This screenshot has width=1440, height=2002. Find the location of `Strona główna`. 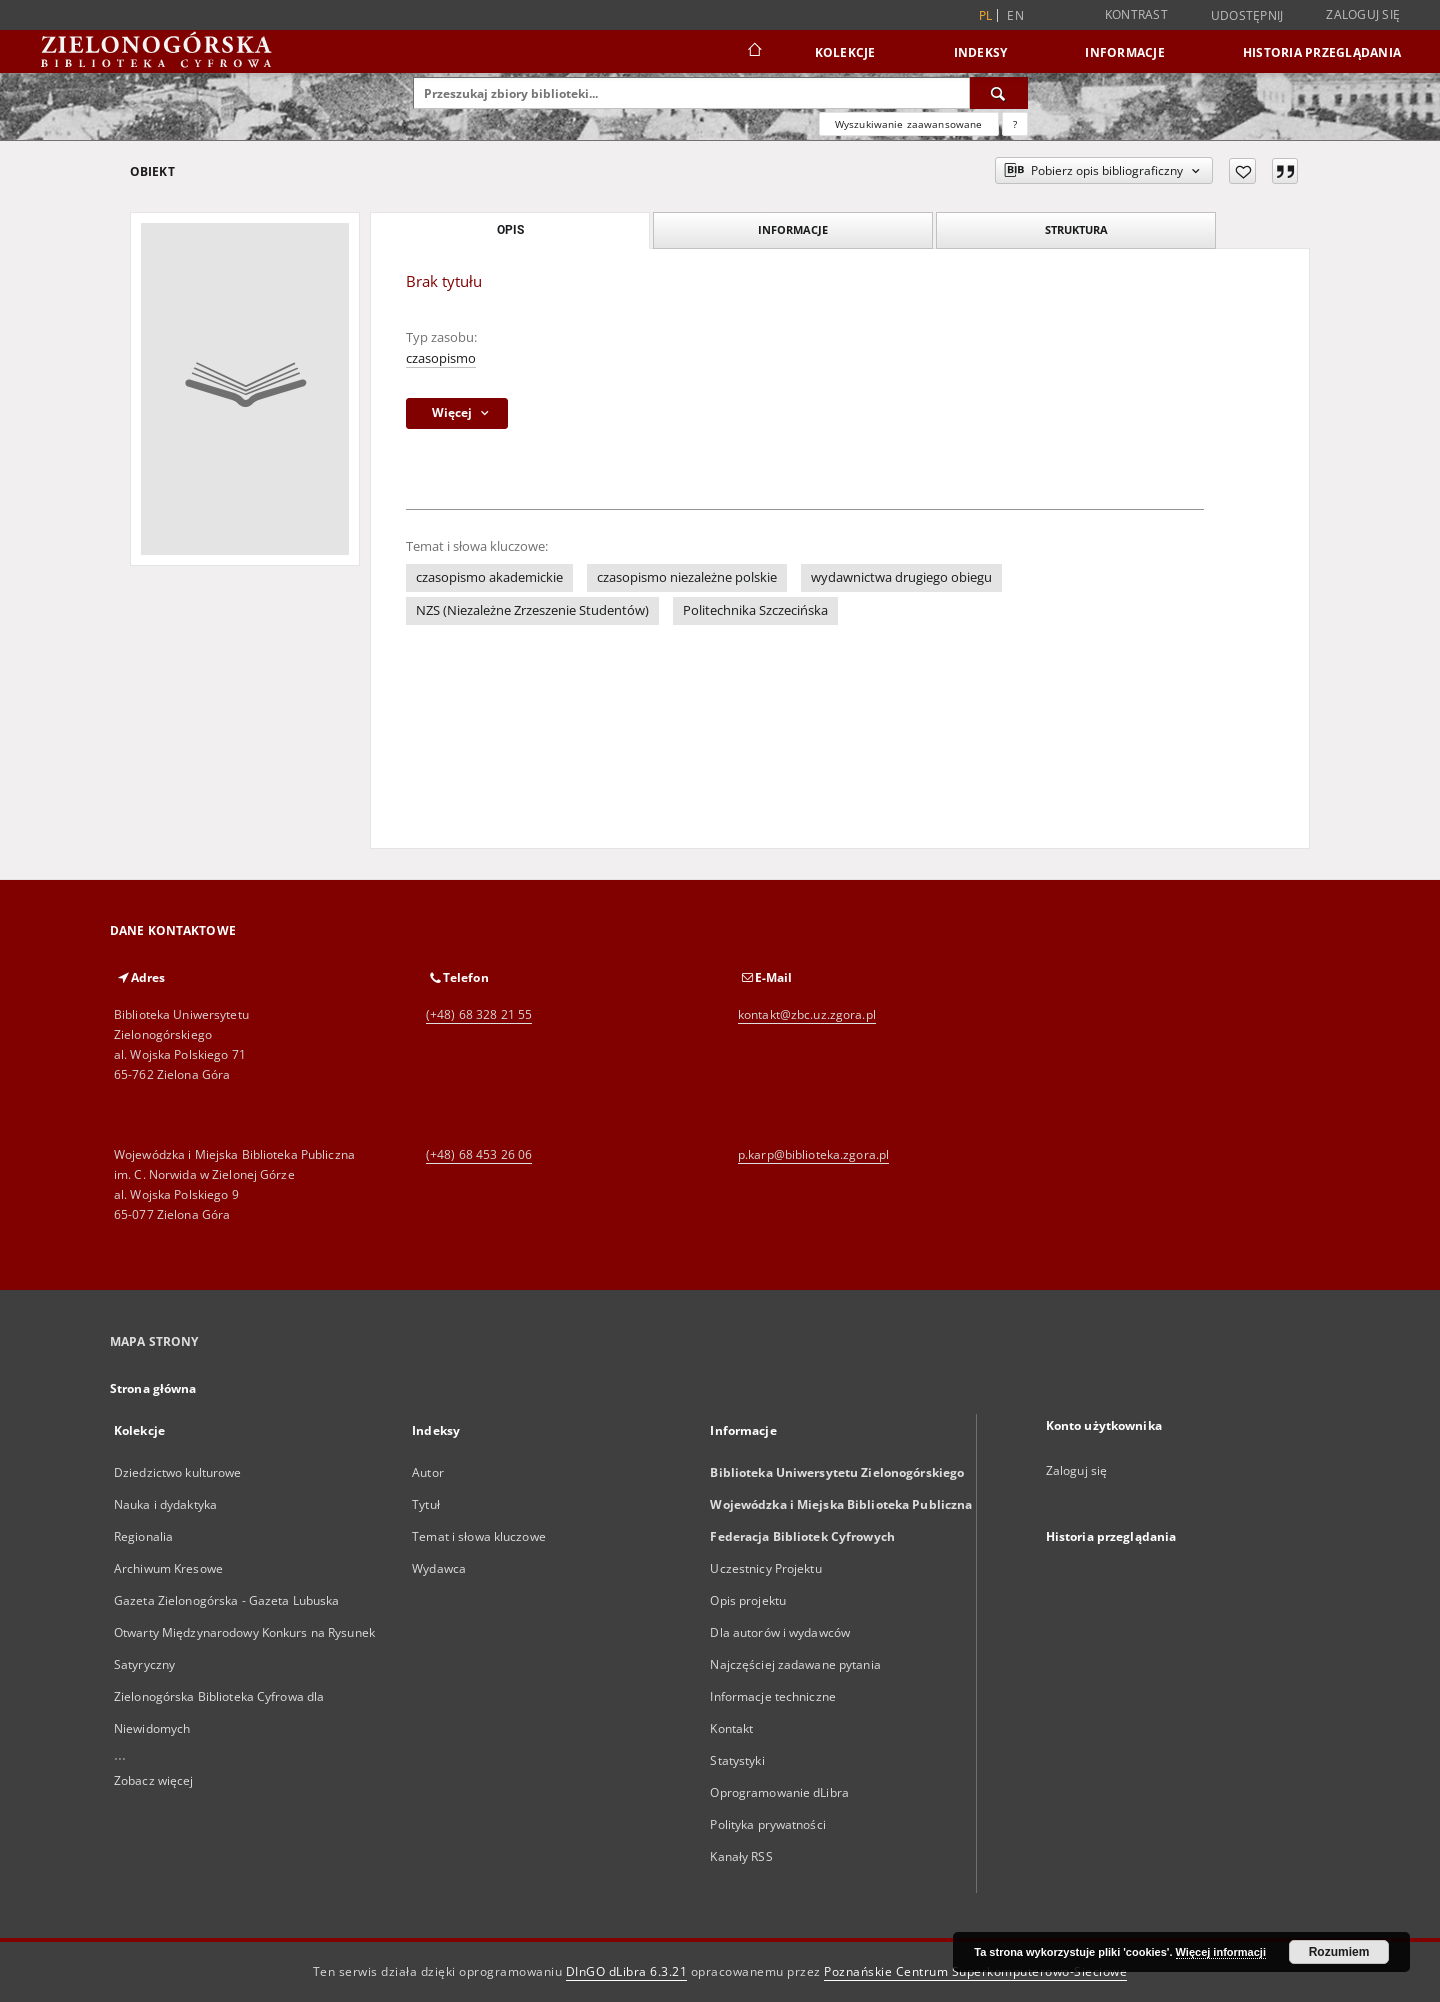

Strona główna is located at coordinates (153, 1388).